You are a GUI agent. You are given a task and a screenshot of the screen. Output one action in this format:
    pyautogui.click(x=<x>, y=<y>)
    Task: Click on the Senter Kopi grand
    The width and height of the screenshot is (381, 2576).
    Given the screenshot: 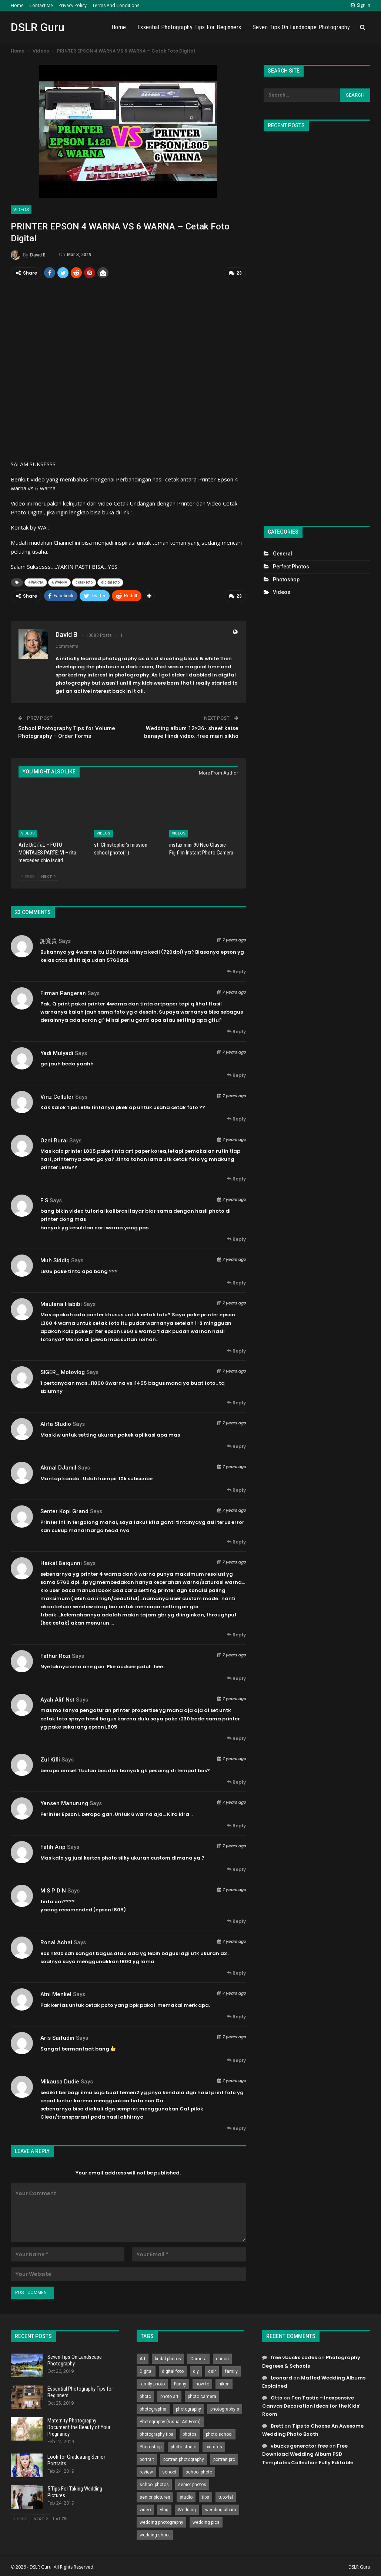 What is the action you would take?
    pyautogui.click(x=64, y=1510)
    